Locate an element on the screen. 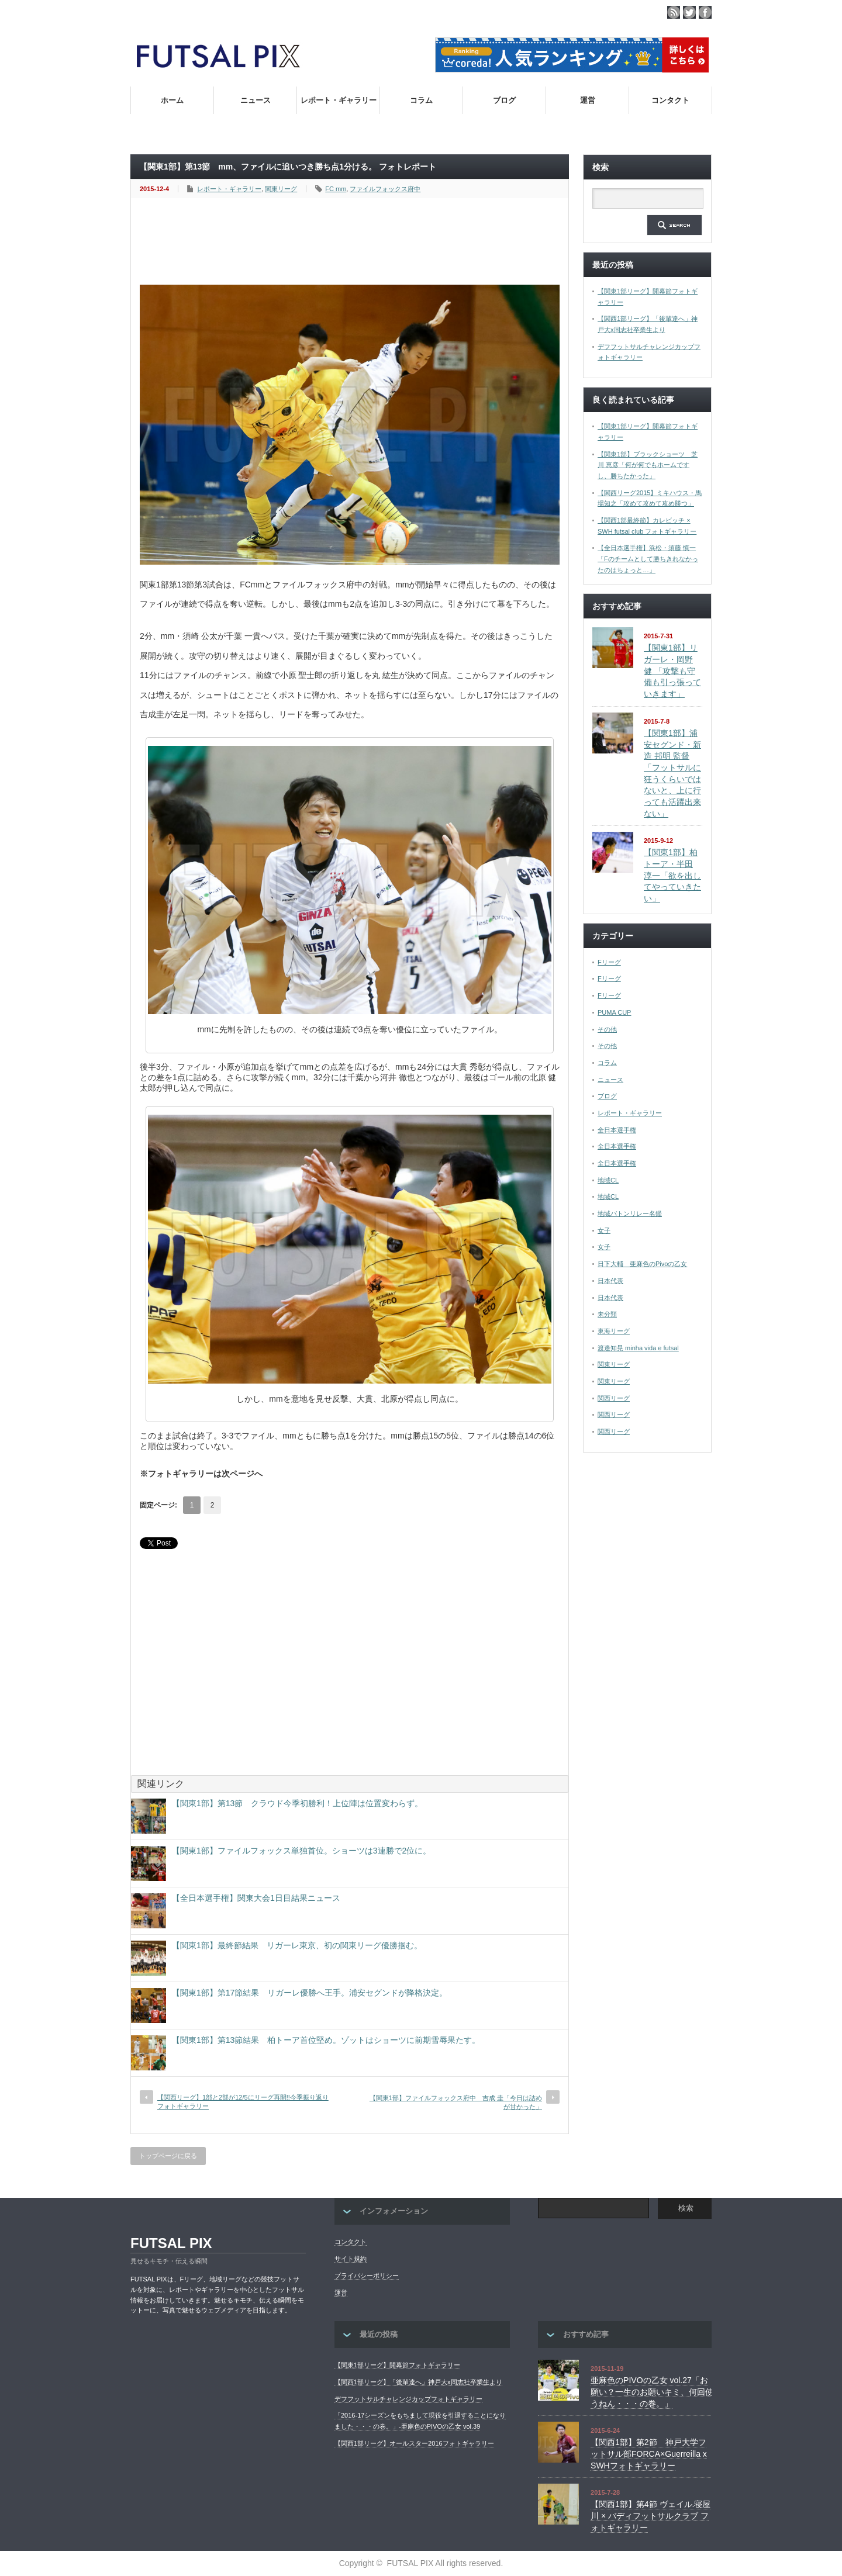 This screenshot has width=842, height=2576. [Advertisement] is located at coordinates (352, 242).